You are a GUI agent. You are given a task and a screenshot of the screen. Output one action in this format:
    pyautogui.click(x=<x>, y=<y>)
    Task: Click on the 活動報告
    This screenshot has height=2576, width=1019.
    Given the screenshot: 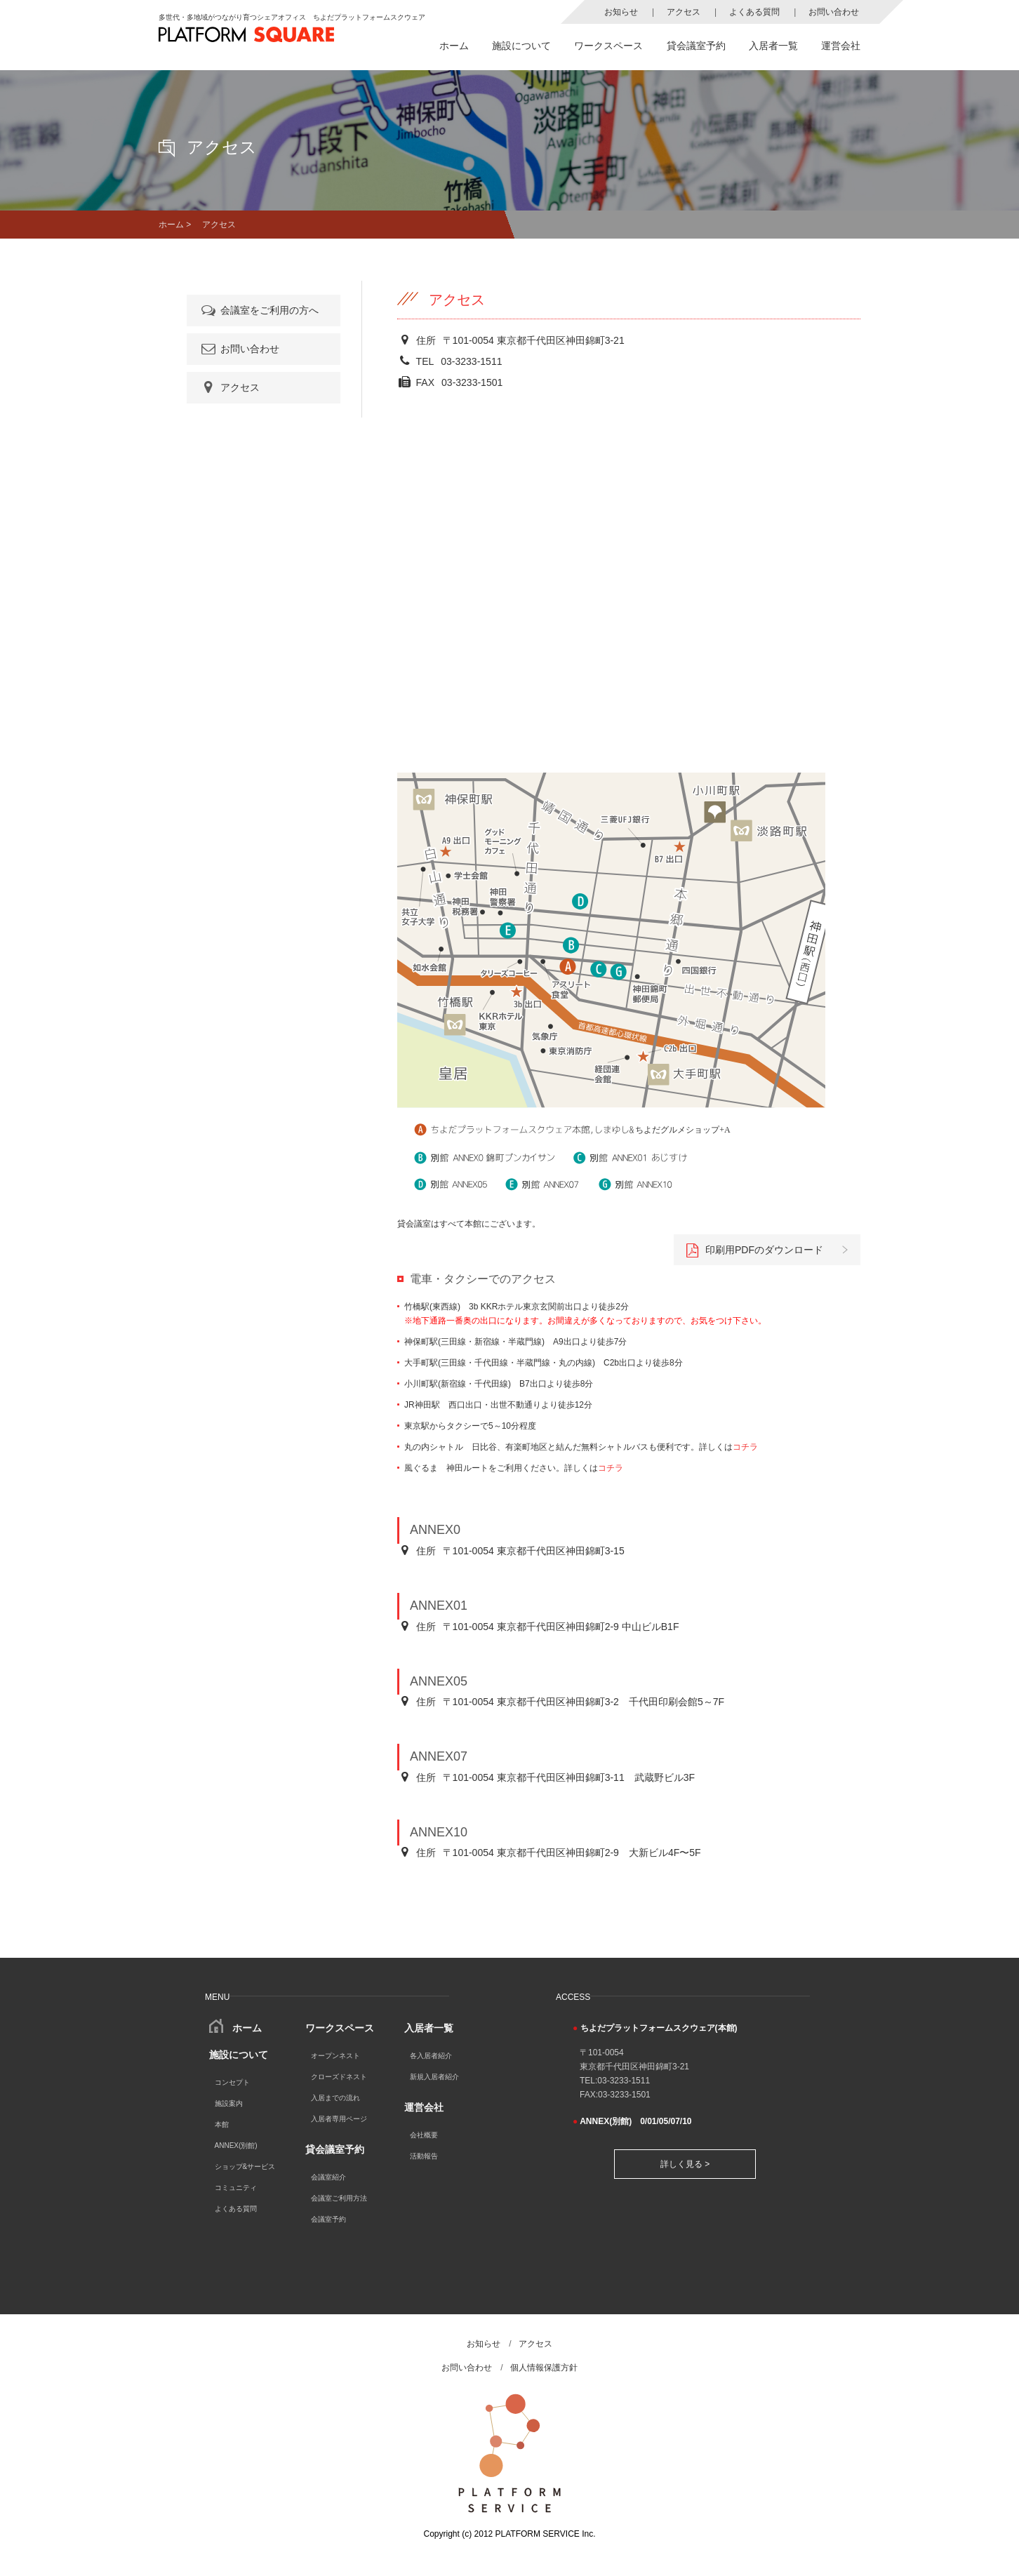 What is the action you would take?
    pyautogui.click(x=424, y=2156)
    